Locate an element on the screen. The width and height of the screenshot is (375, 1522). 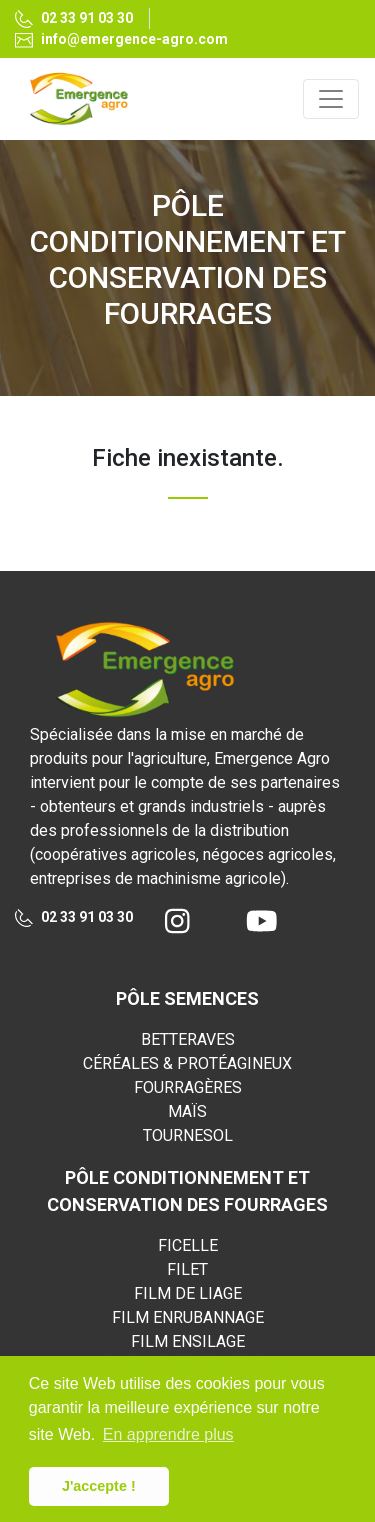
MAÏS is located at coordinates (187, 1111).